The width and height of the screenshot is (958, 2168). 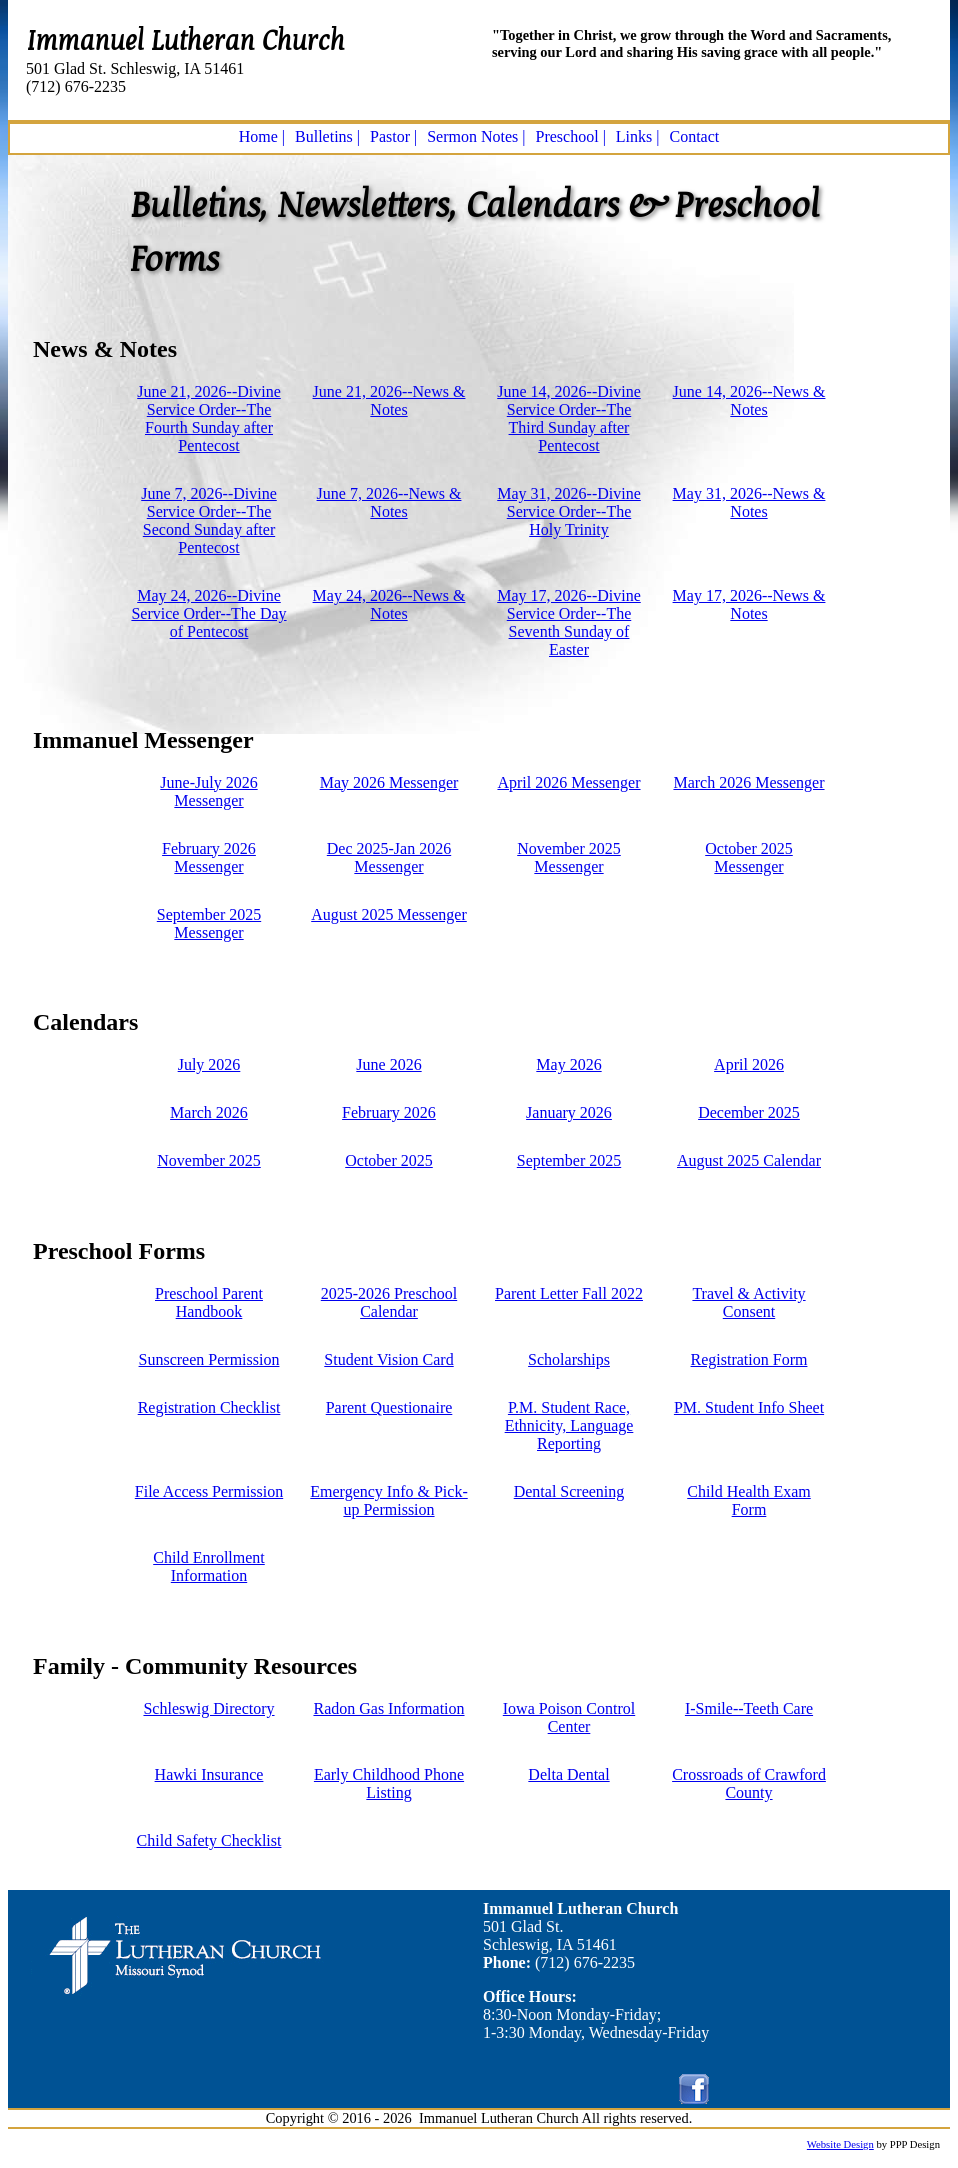 I want to click on File Access Permission, so click(x=209, y=1491).